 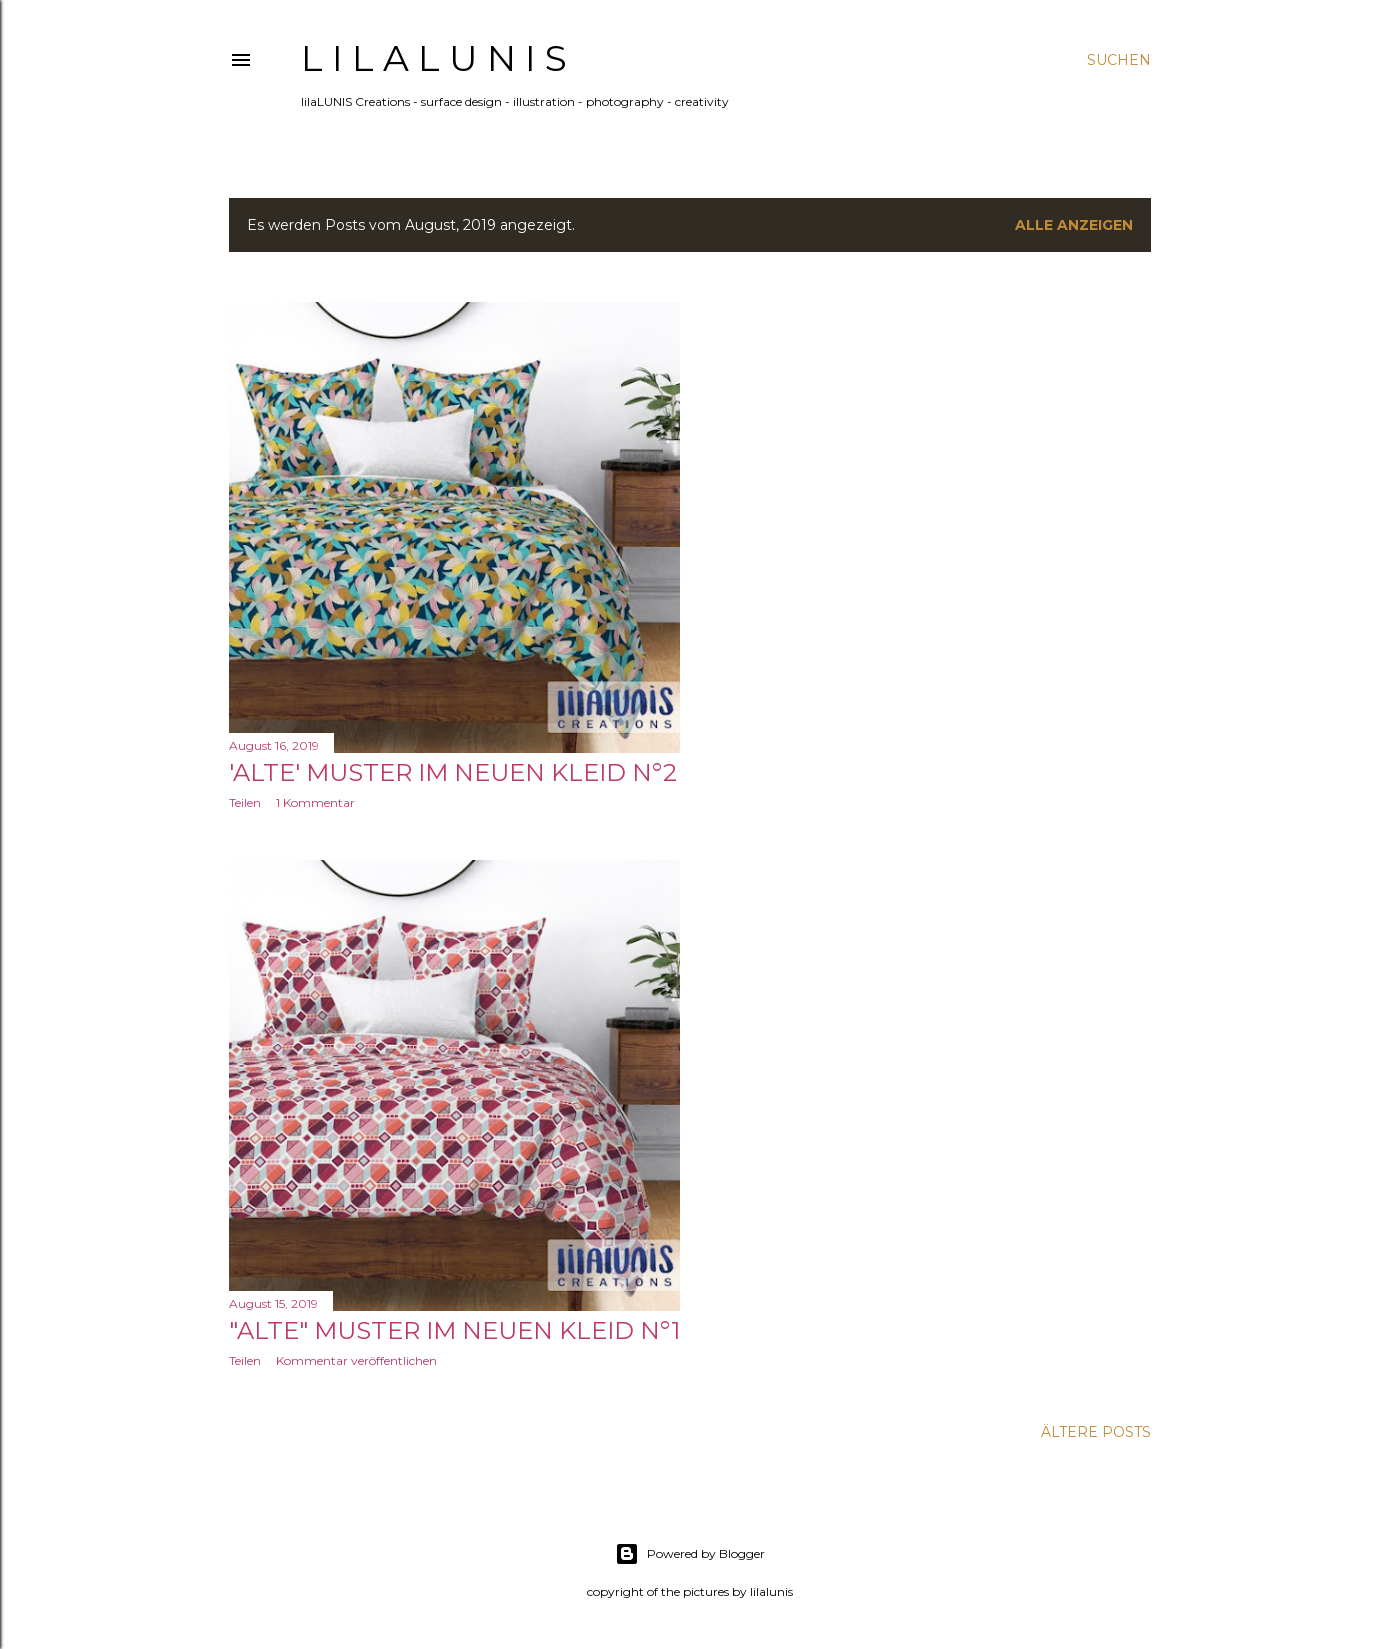 I want to click on l i l a L U N I S, so click(x=434, y=58).